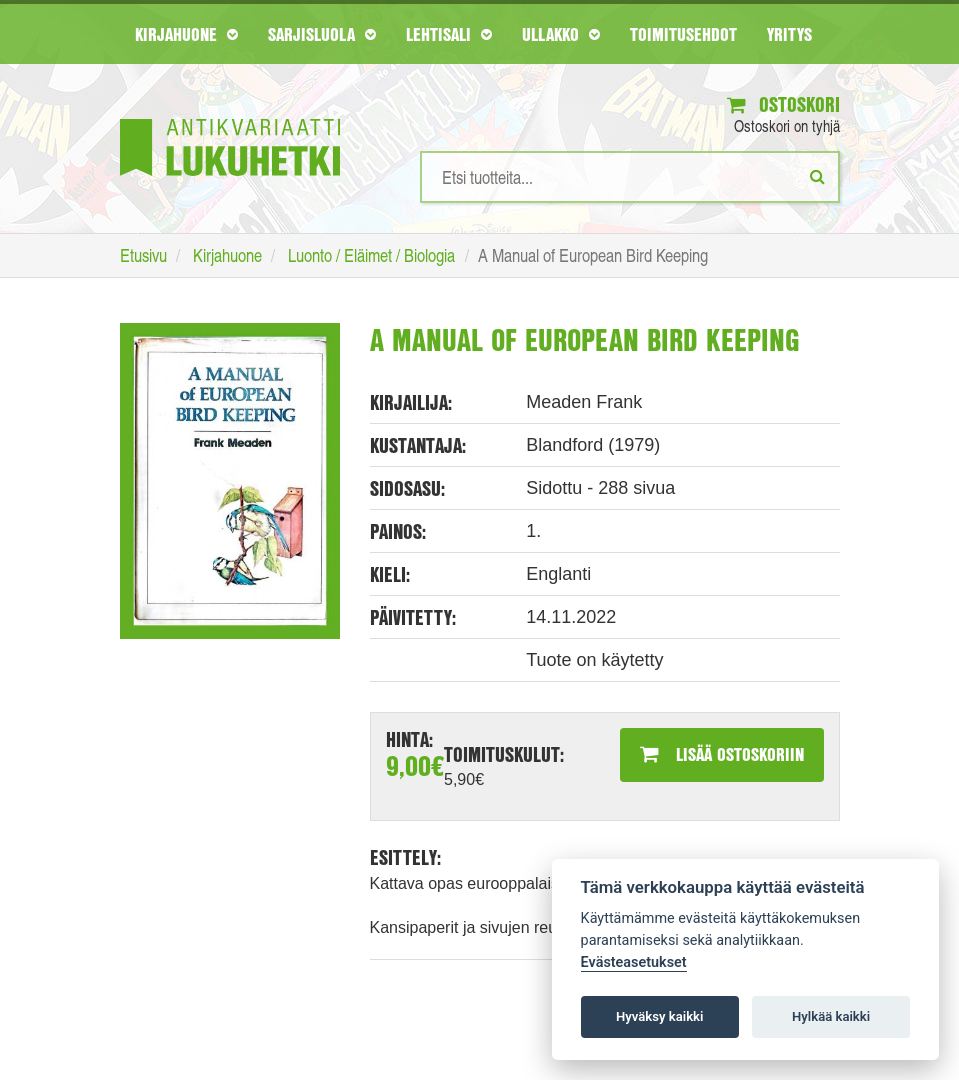 This screenshot has height=1080, width=959. I want to click on Kirjahuone, so click(186, 34).